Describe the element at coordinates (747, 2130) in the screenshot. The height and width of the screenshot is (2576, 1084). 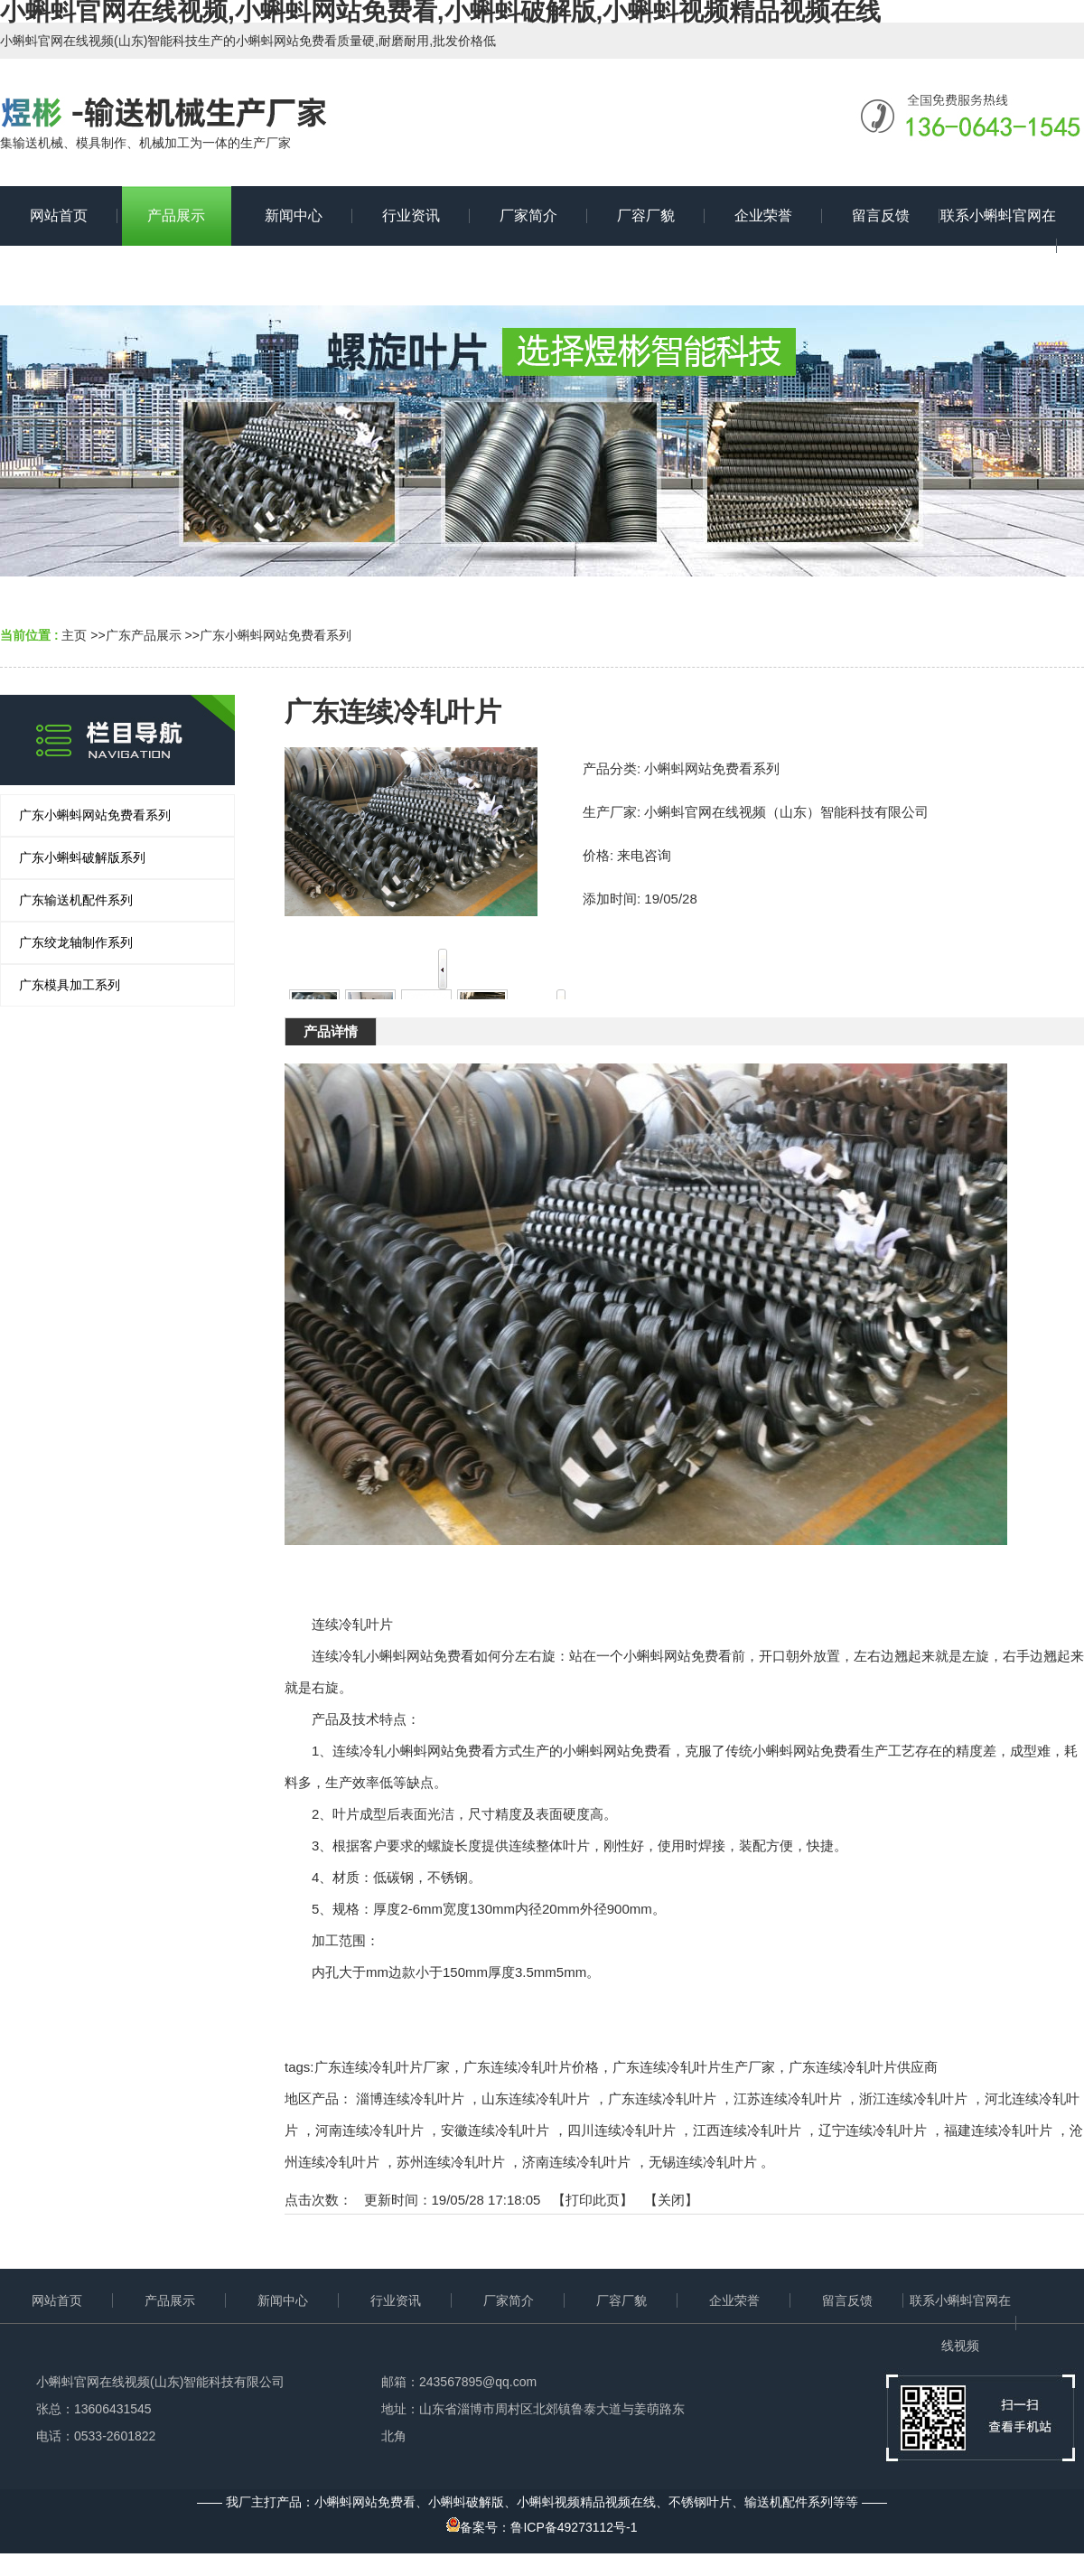
I see `江西连续冷轧叶片` at that location.